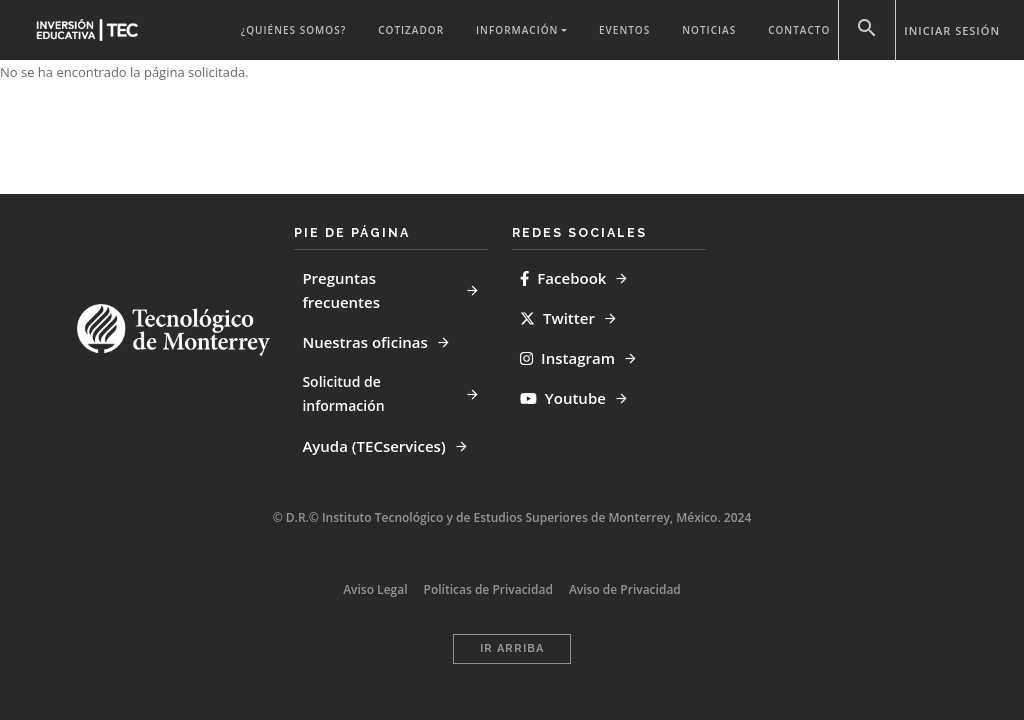 The image size is (1024, 720). Describe the element at coordinates (624, 30) in the screenshot. I see `Eventos` at that location.